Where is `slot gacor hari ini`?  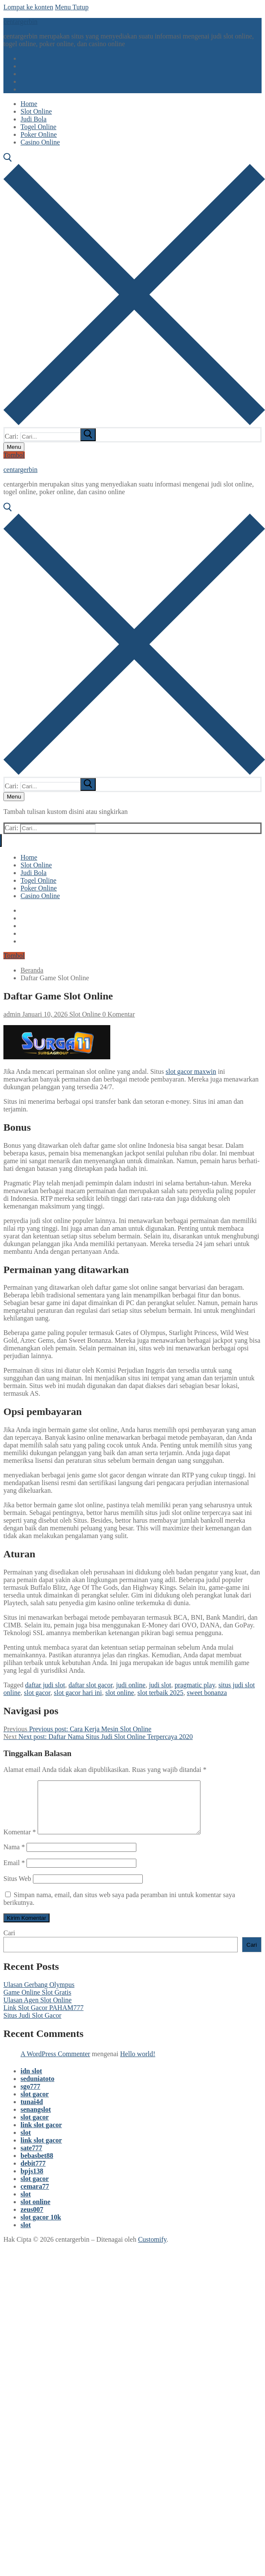
slot gacor hari ini is located at coordinates (78, 1692).